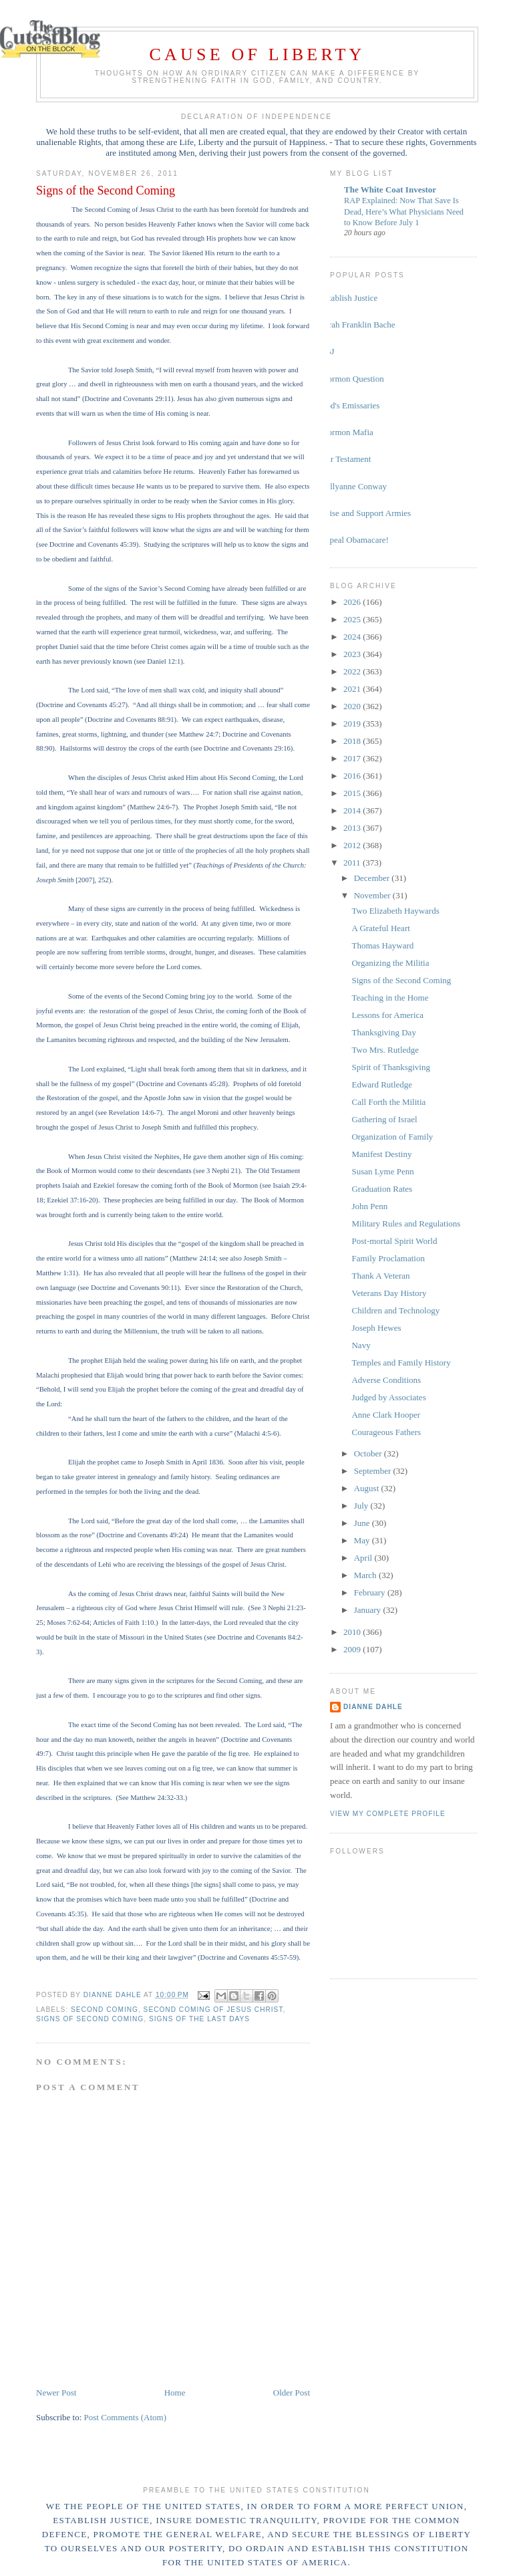 This screenshot has width=513, height=2576. I want to click on Establish Justice, so click(348, 298).